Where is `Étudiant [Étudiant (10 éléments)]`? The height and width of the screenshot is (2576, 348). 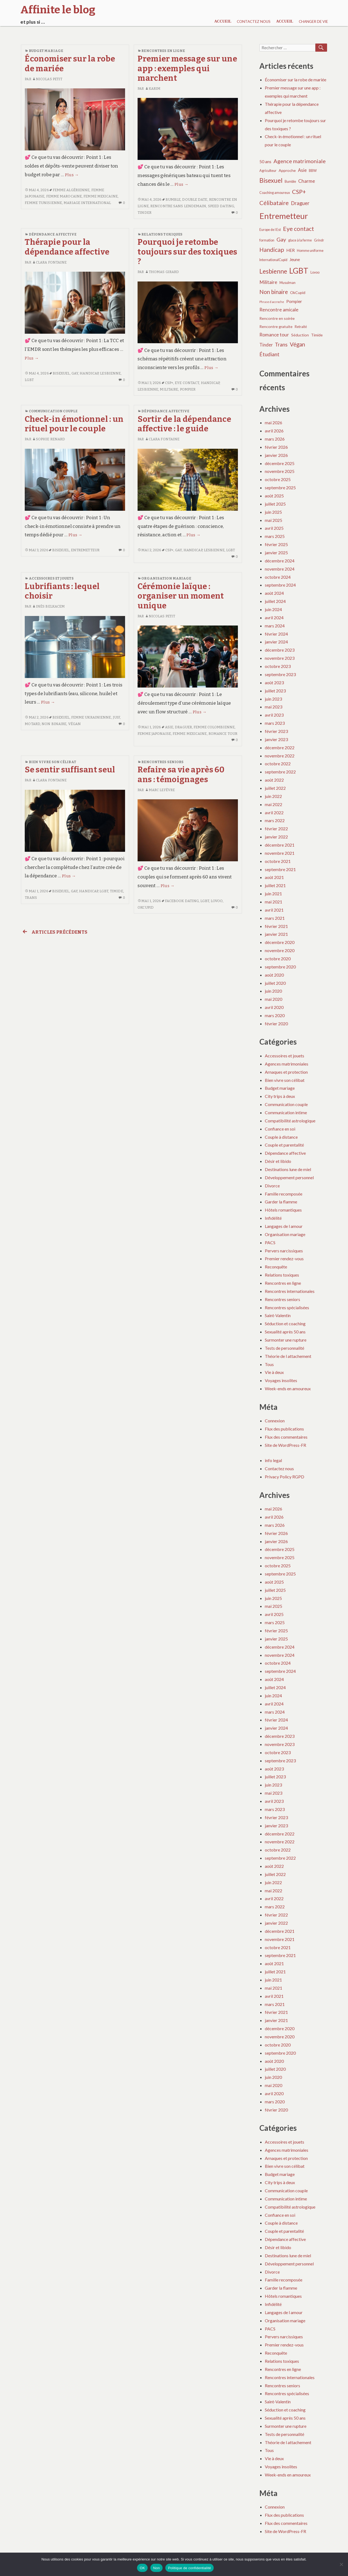
Étudiant [Étudiant (10 éléments)] is located at coordinates (269, 354).